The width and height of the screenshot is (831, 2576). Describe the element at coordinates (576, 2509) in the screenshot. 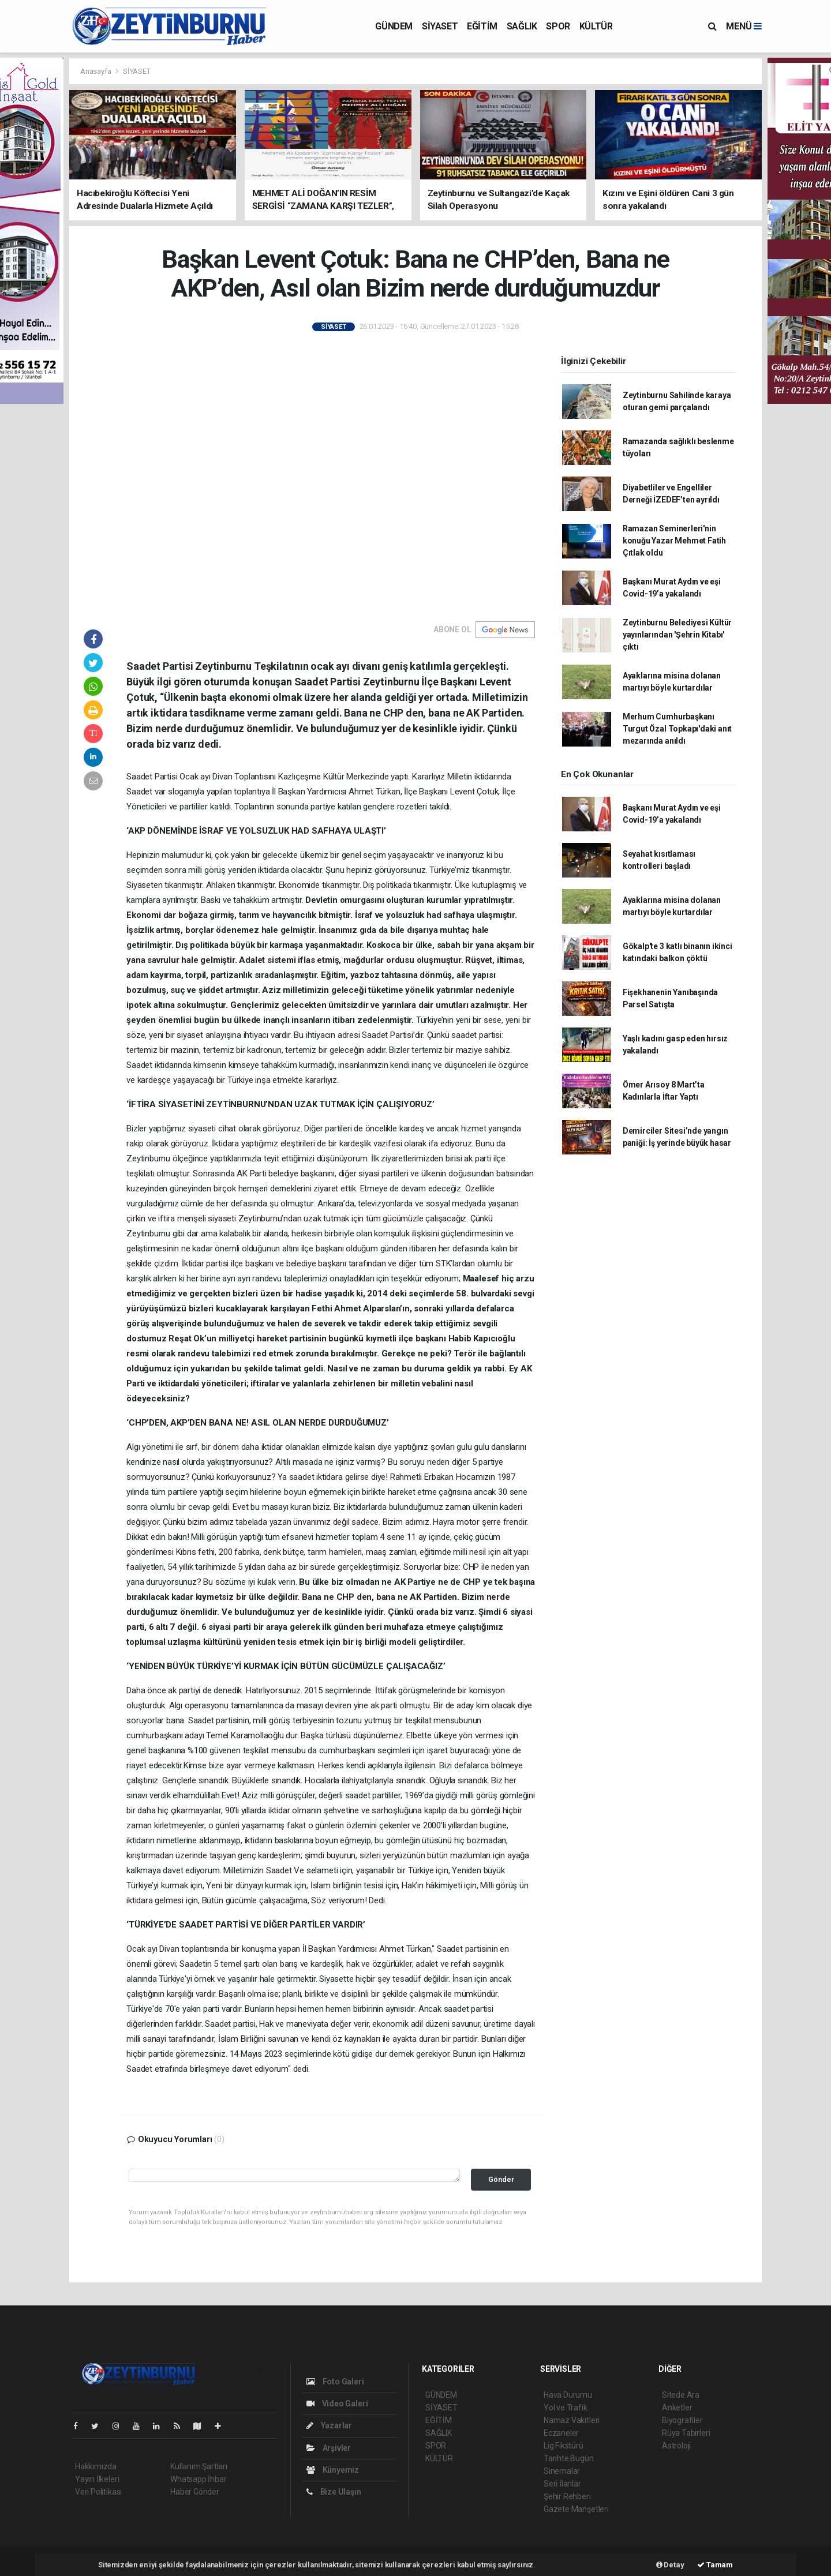

I see `Gazete Manşetleri` at that location.